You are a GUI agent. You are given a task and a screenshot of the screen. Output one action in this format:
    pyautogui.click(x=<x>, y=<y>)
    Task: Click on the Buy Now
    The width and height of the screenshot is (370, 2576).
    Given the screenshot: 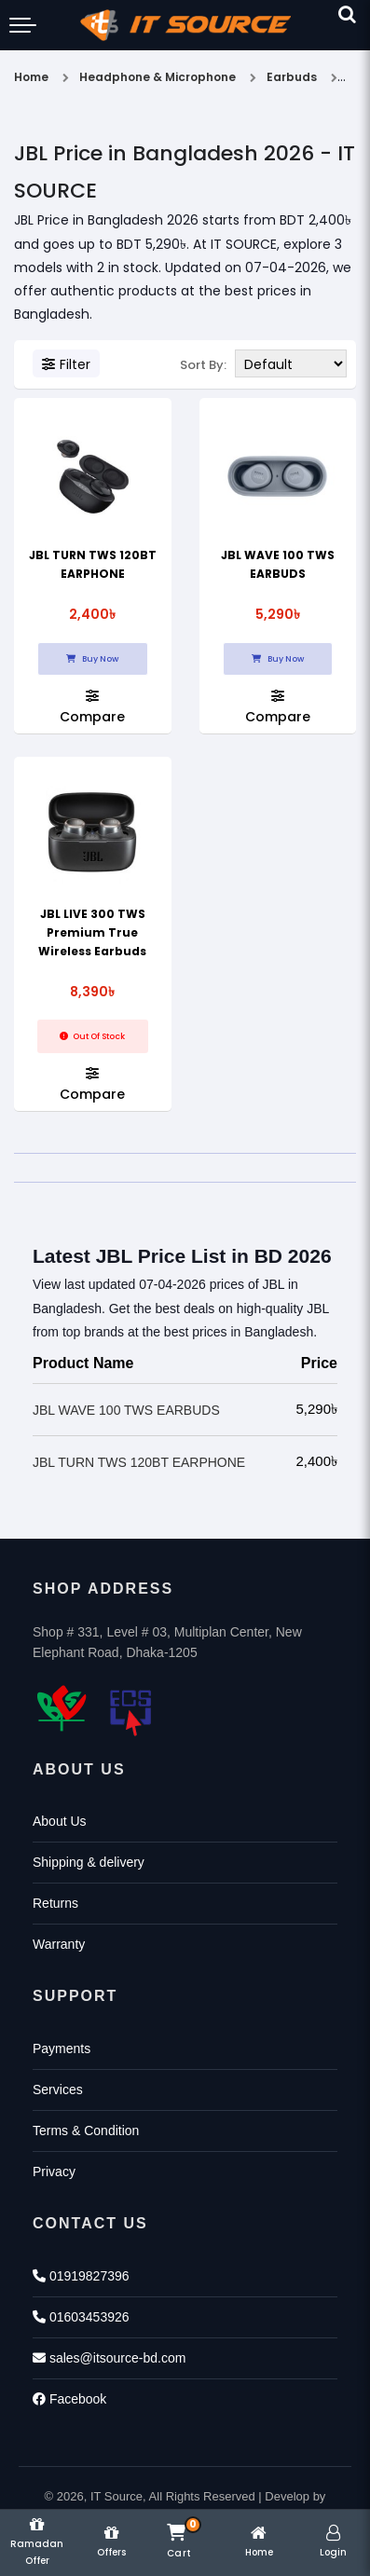 What is the action you would take?
    pyautogui.click(x=92, y=659)
    